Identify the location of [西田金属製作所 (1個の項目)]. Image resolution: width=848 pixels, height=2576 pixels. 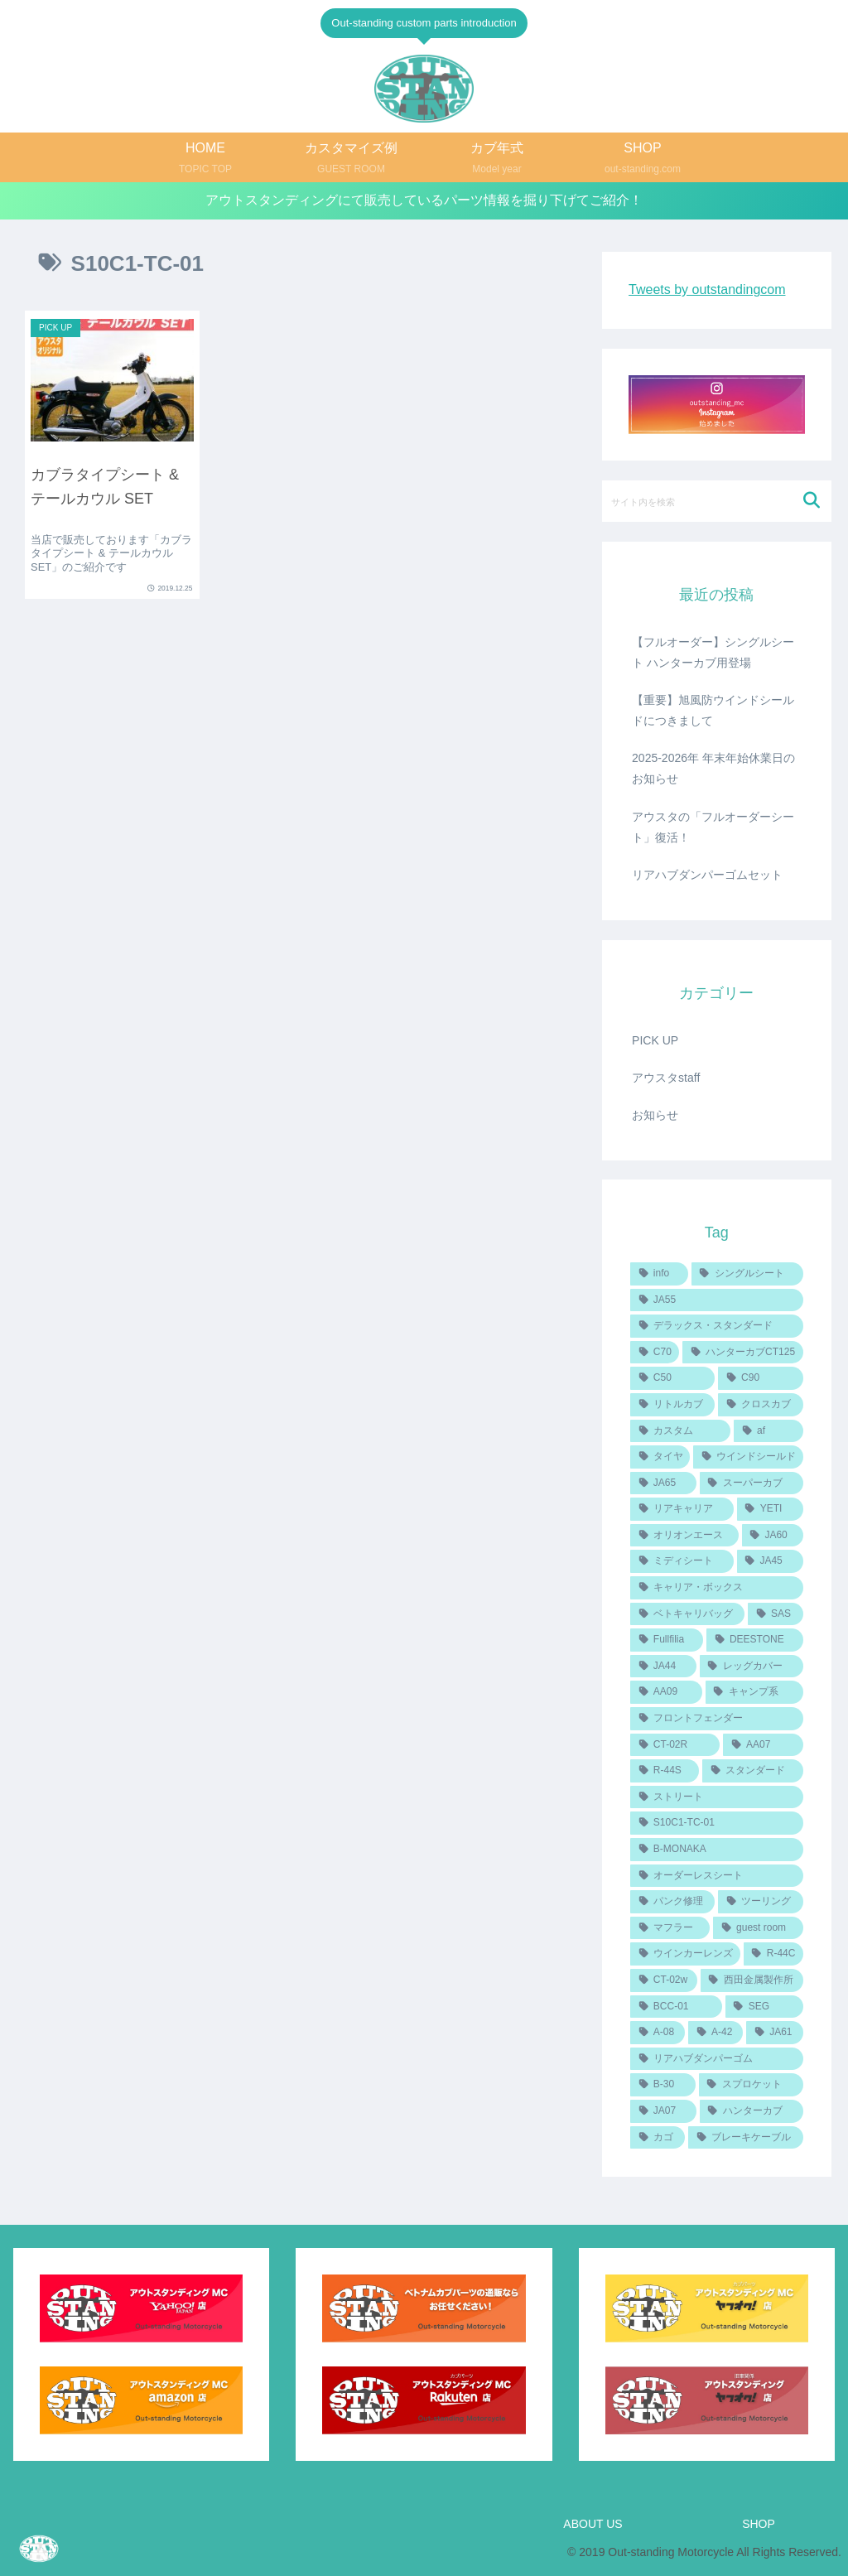
(752, 1980).